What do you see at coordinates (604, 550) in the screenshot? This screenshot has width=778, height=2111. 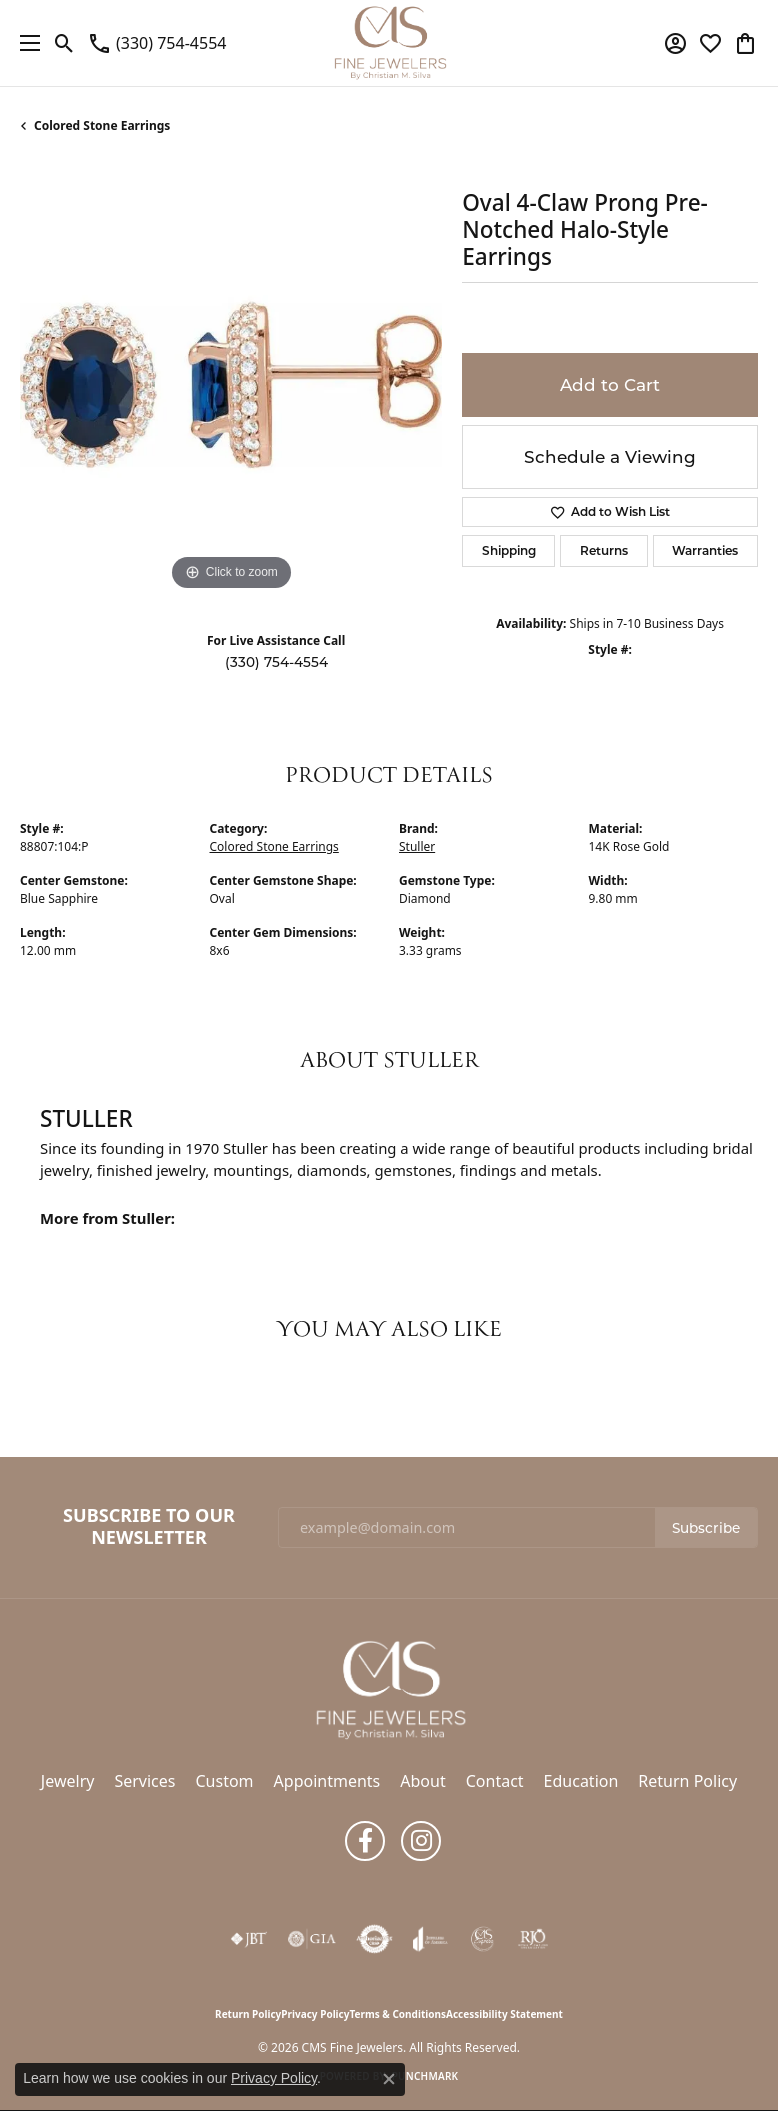 I see `Returns` at bounding box center [604, 550].